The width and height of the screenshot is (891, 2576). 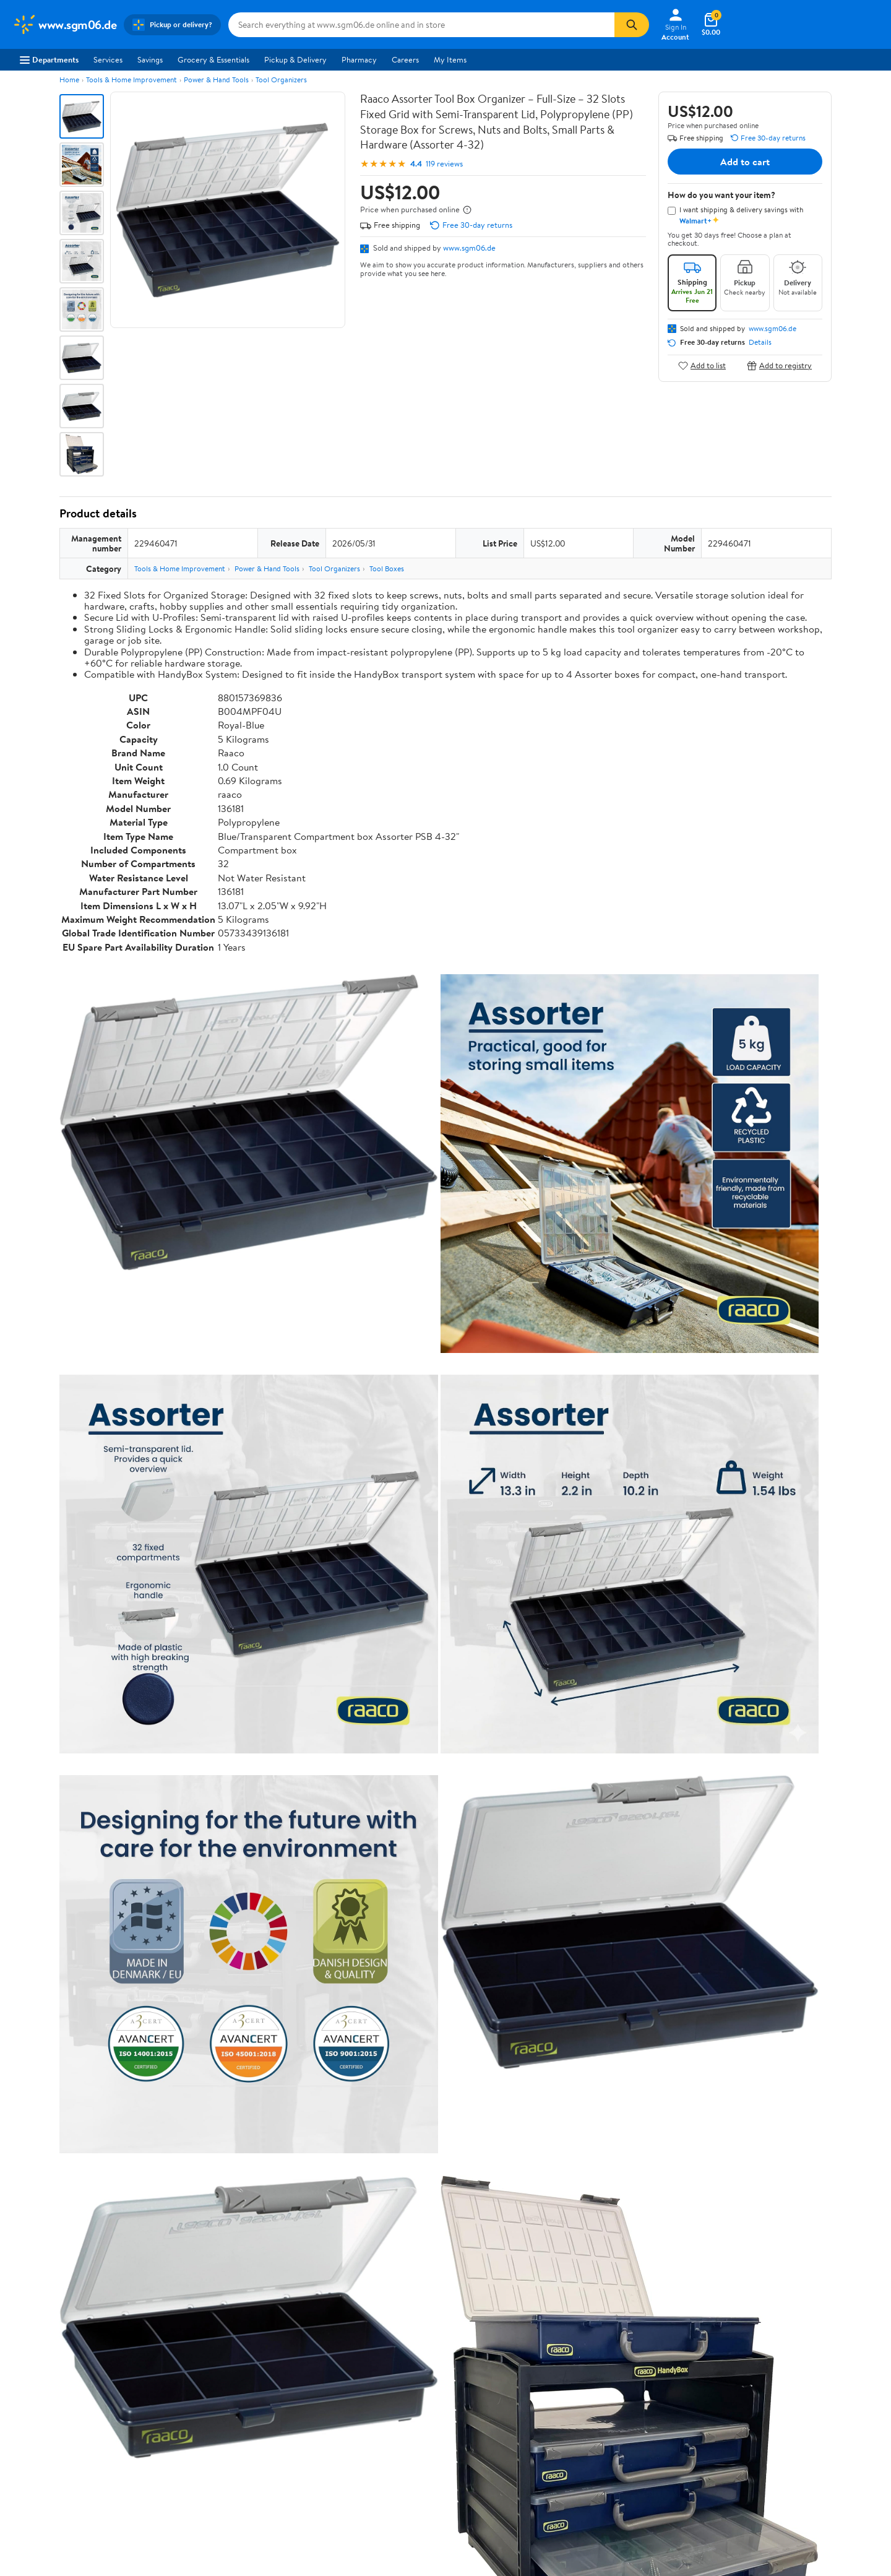 I want to click on [Walmart on Pinterest], so click(x=795, y=2392).